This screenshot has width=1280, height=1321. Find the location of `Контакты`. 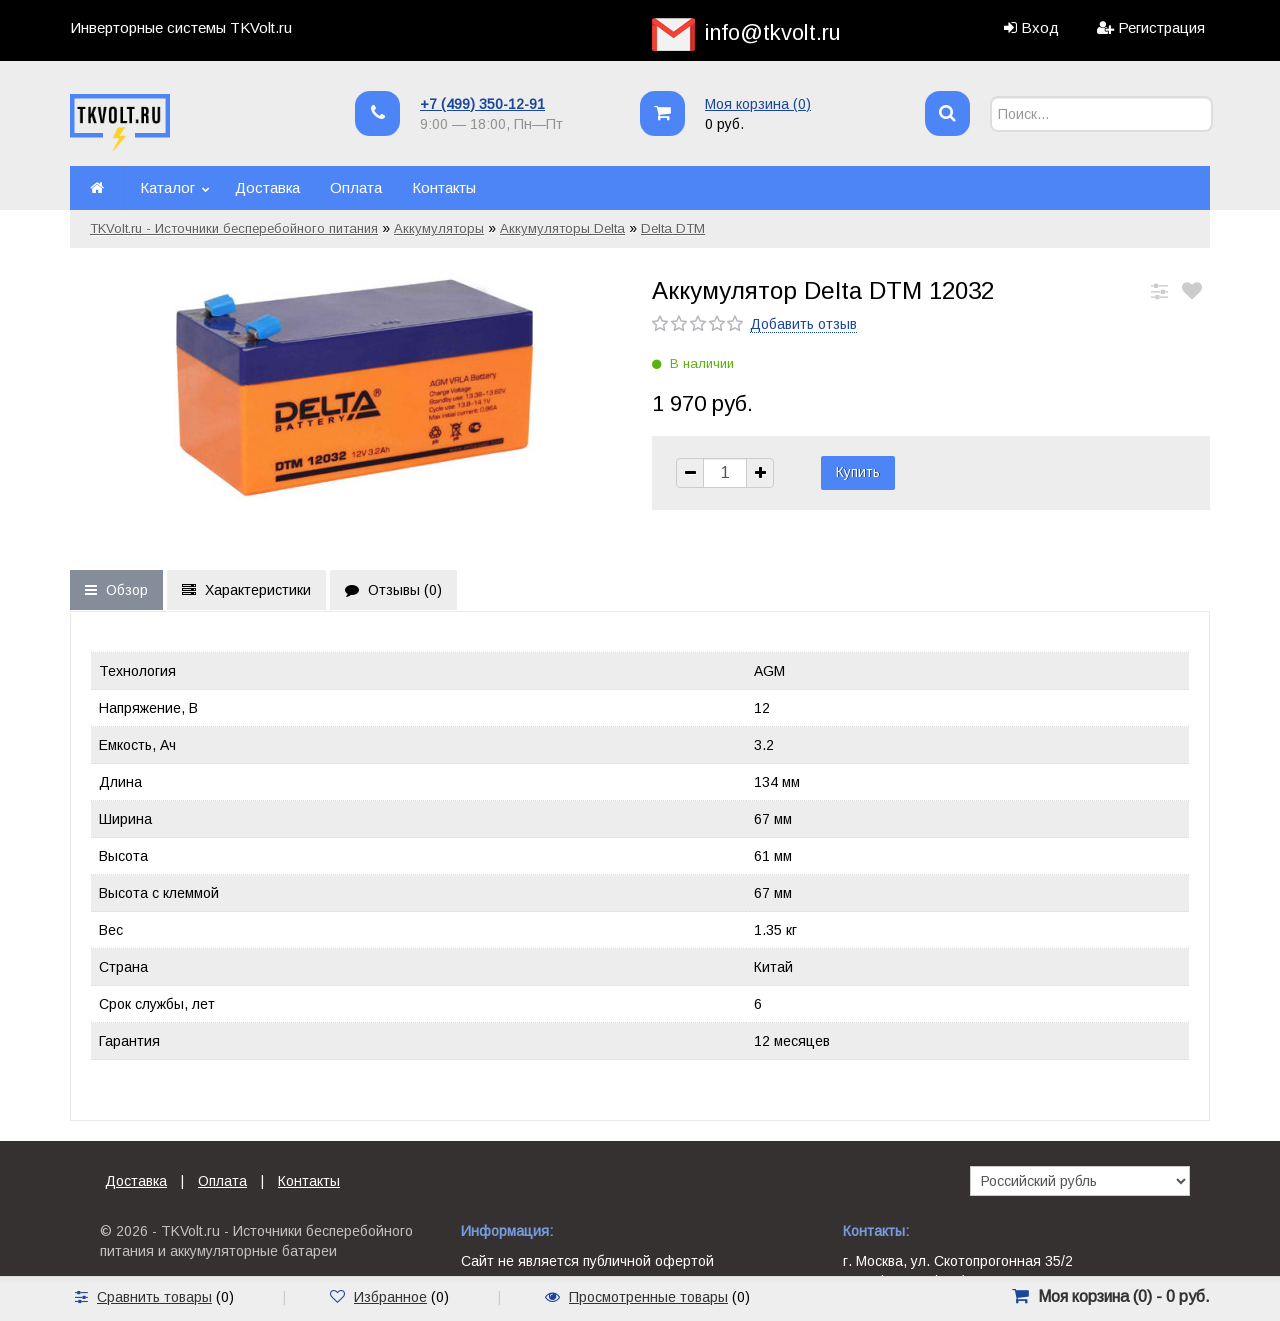

Контакты is located at coordinates (444, 187).